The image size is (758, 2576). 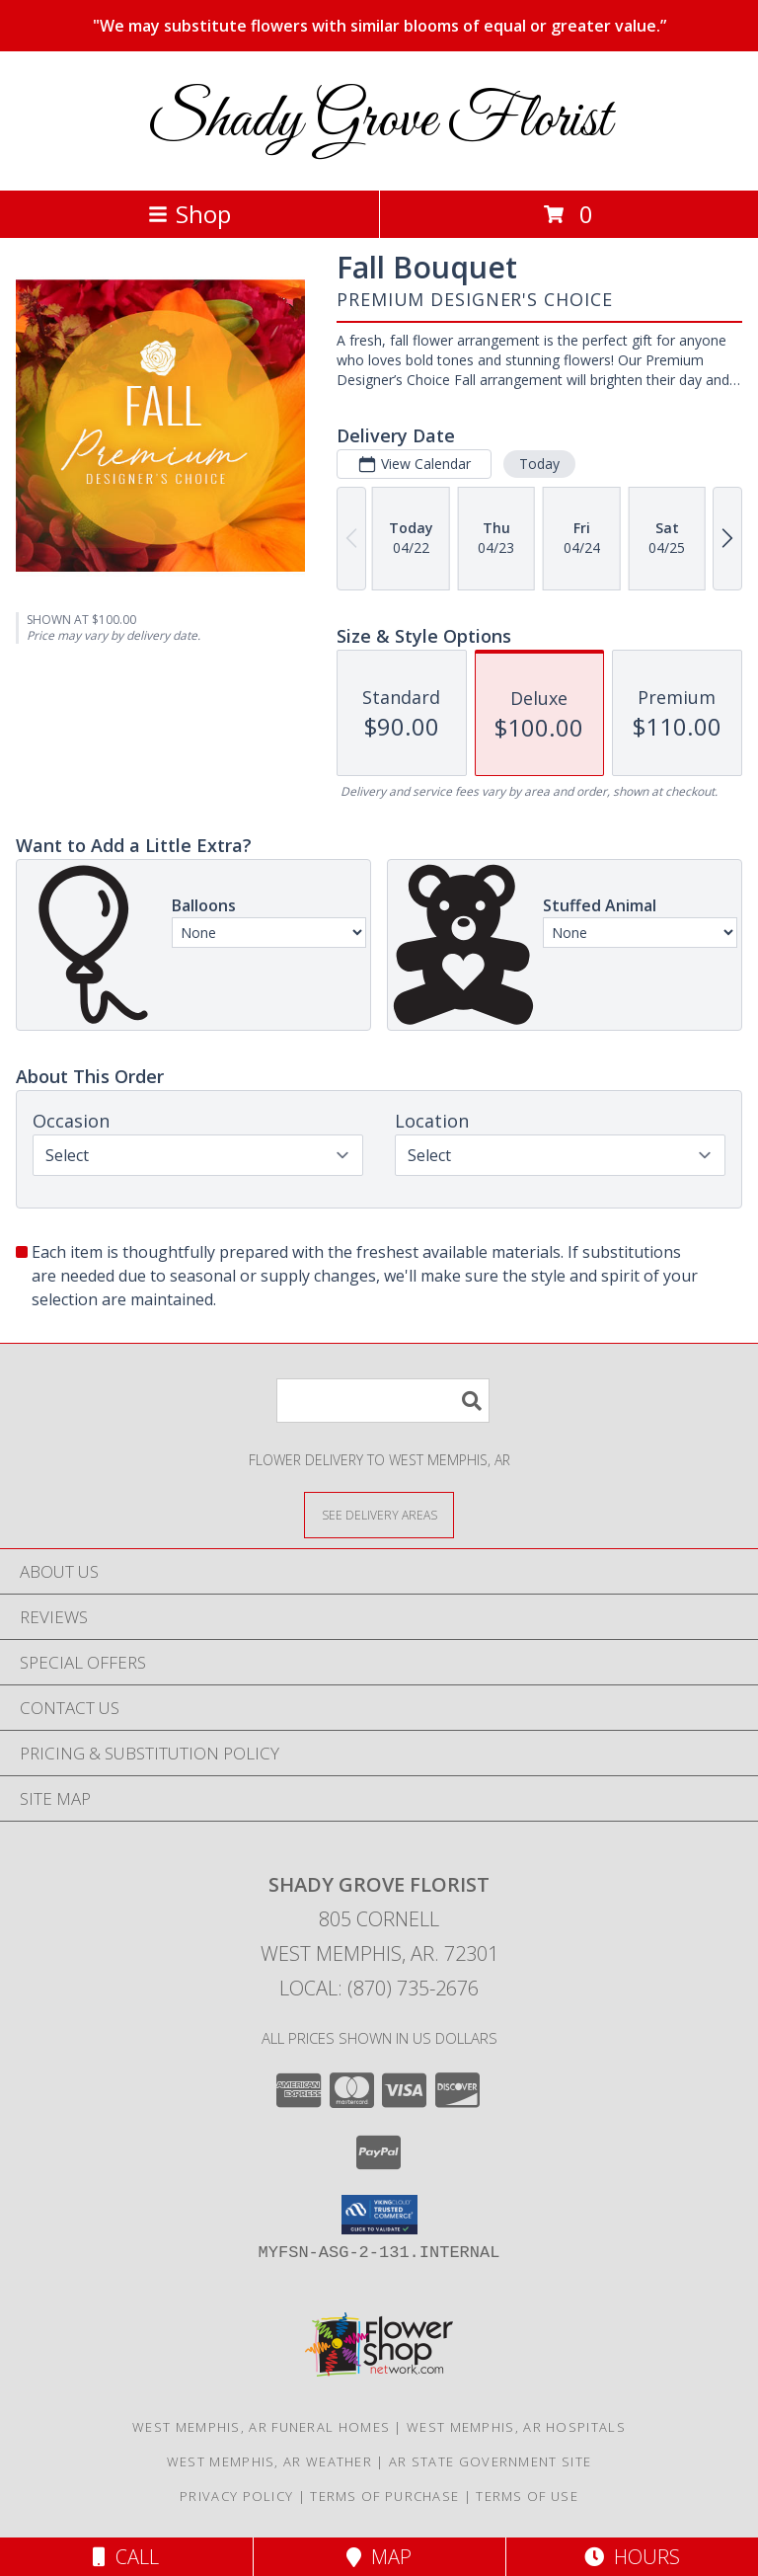 What do you see at coordinates (384, 2496) in the screenshot?
I see `Terms of Purchase` at bounding box center [384, 2496].